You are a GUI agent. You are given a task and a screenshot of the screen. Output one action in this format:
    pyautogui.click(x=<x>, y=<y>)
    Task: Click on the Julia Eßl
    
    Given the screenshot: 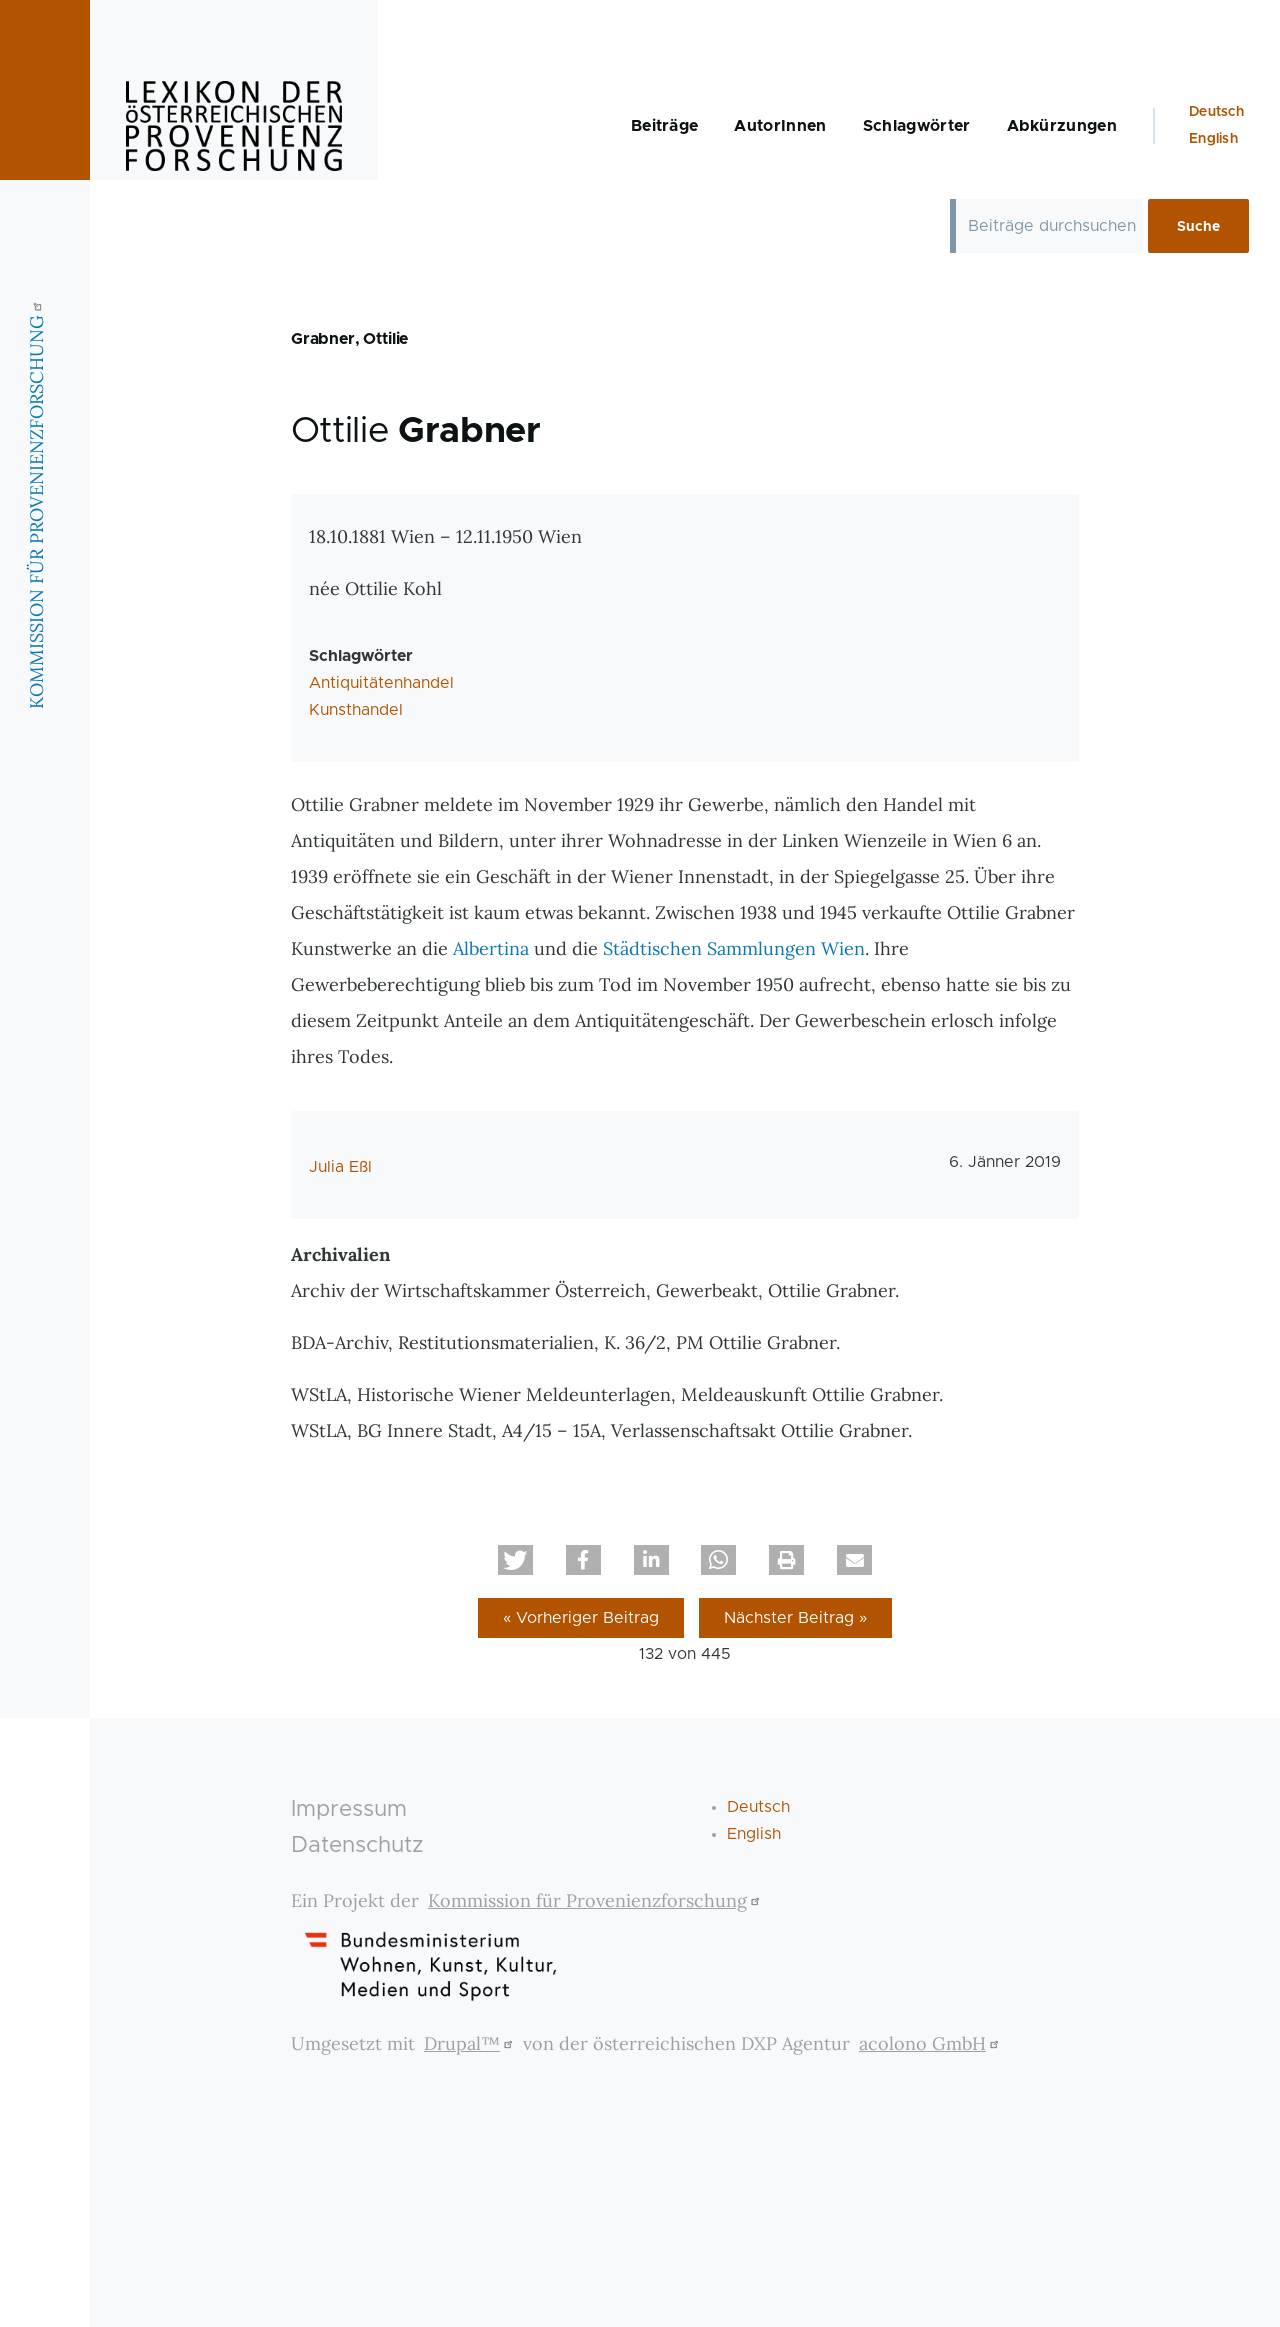 What is the action you would take?
    pyautogui.click(x=340, y=1167)
    